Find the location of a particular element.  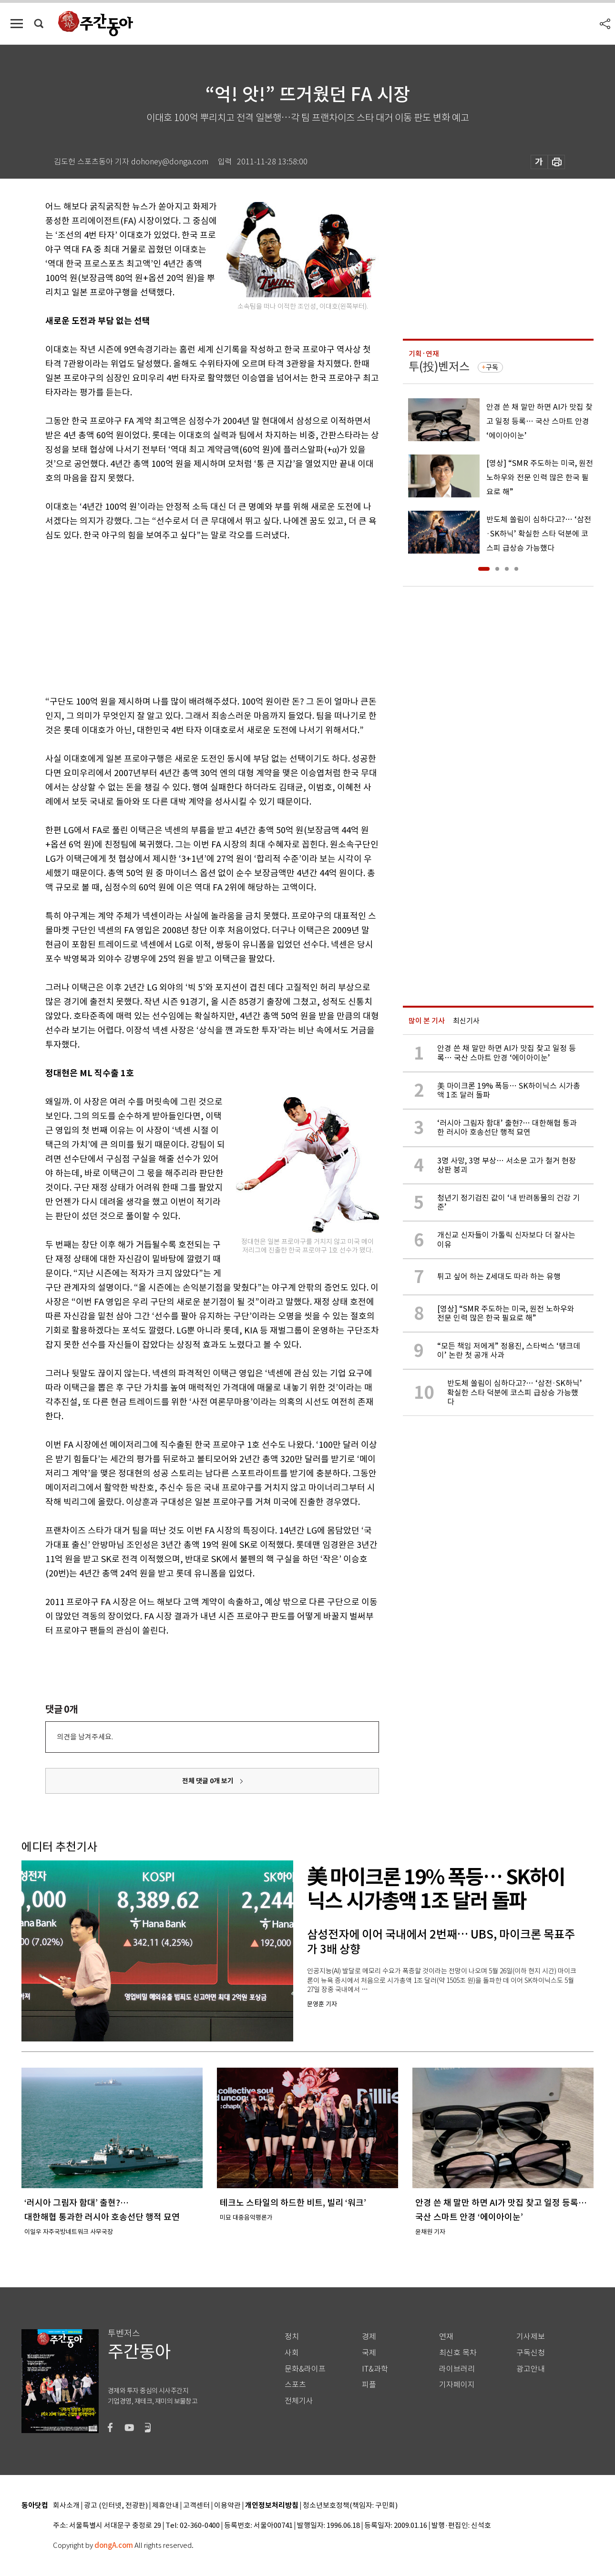

연재 is located at coordinates (446, 2336).